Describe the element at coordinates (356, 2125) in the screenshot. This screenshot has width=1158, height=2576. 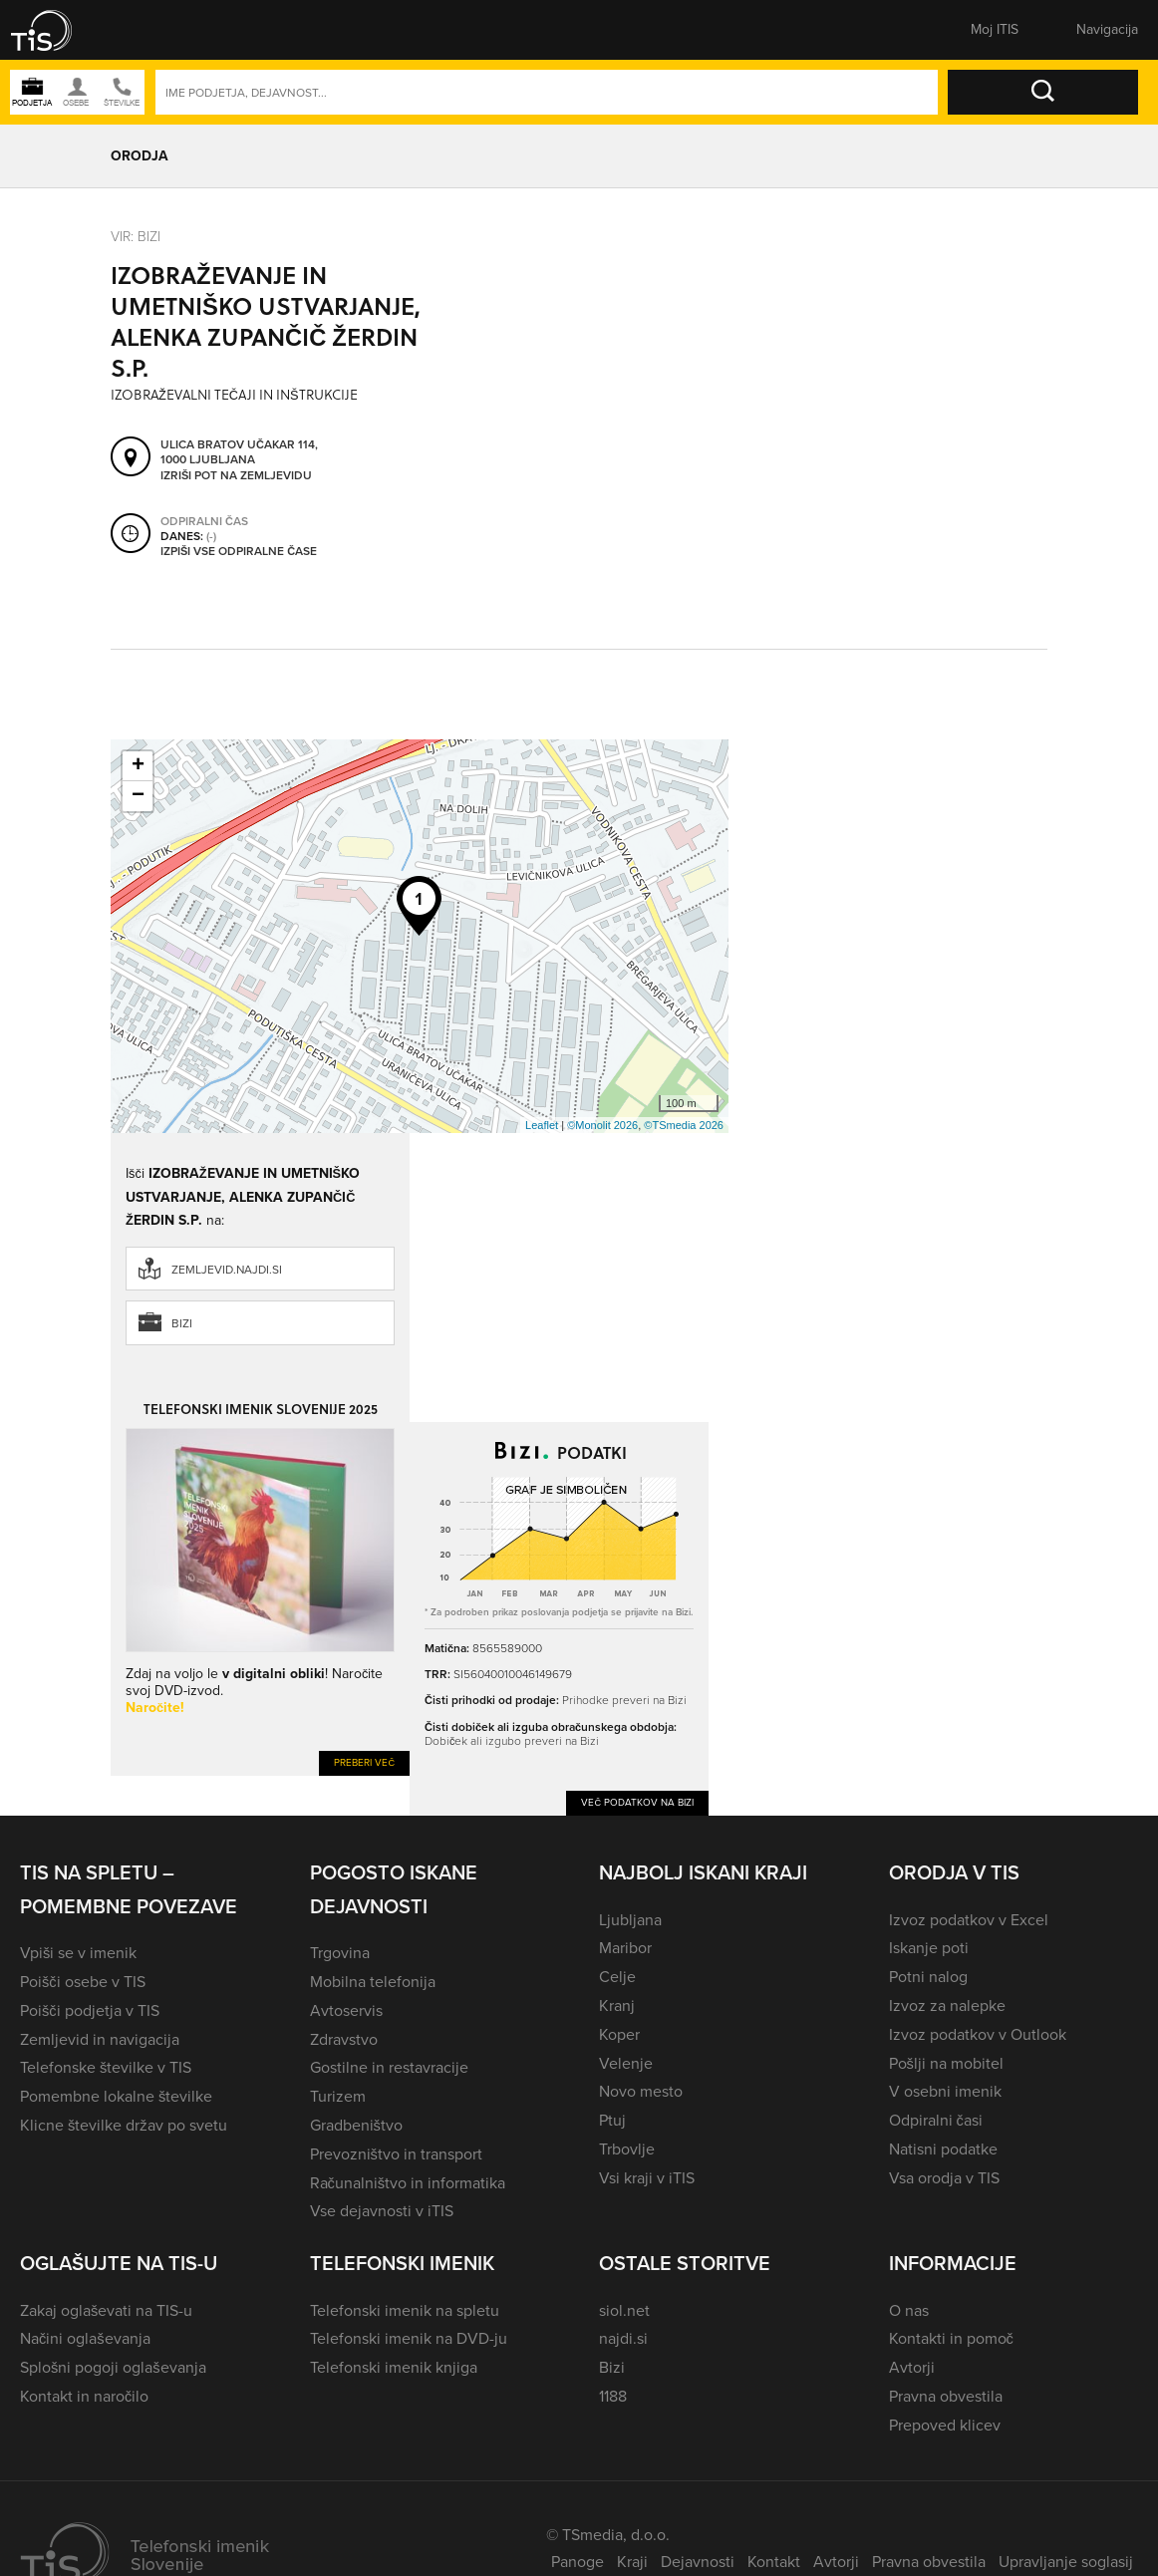
I see `Gradbeništvo` at that location.